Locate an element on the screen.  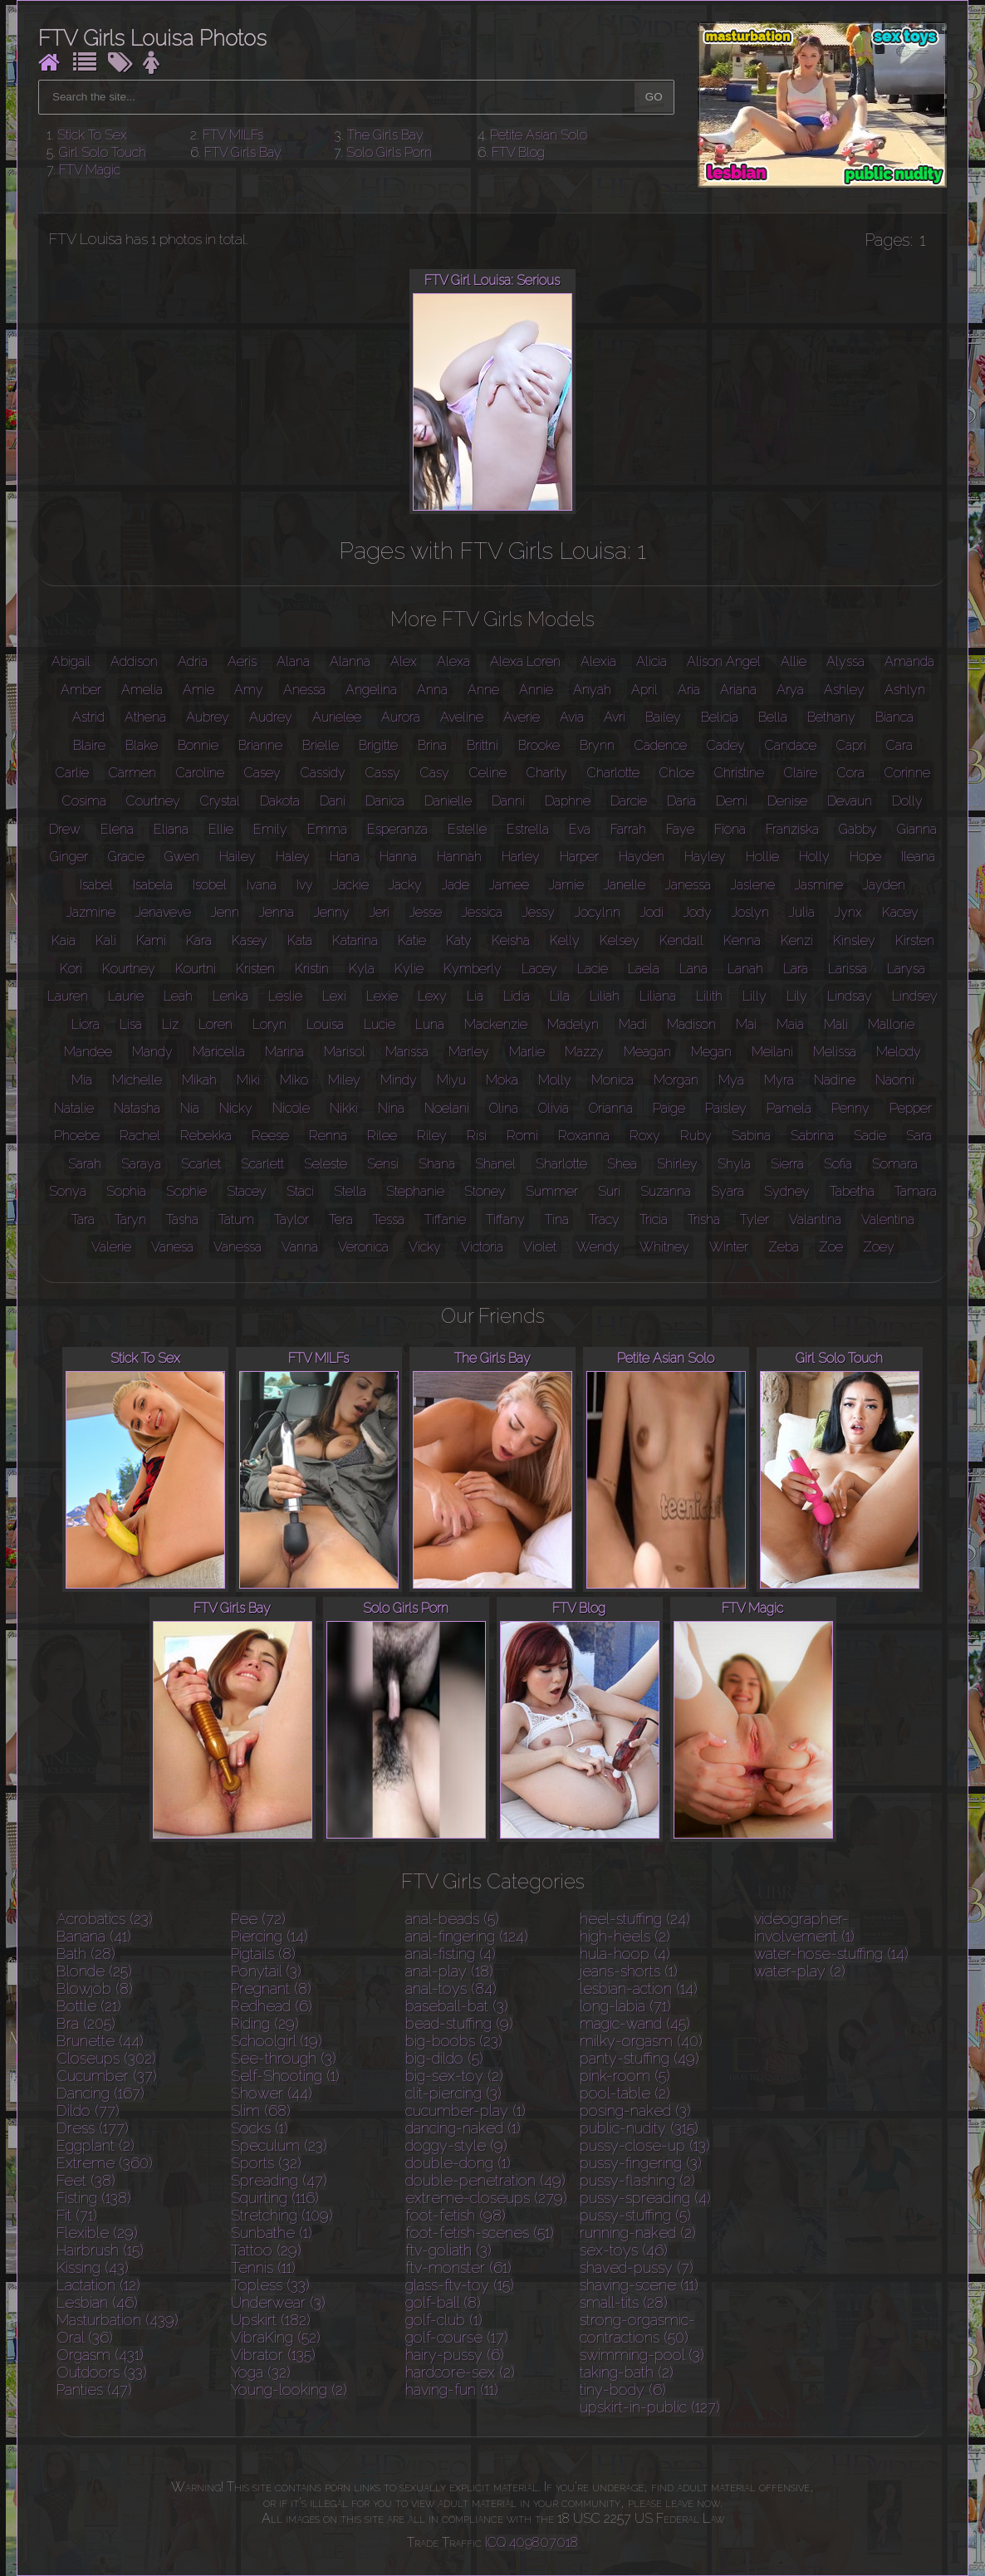
Kasey is located at coordinates (249, 940).